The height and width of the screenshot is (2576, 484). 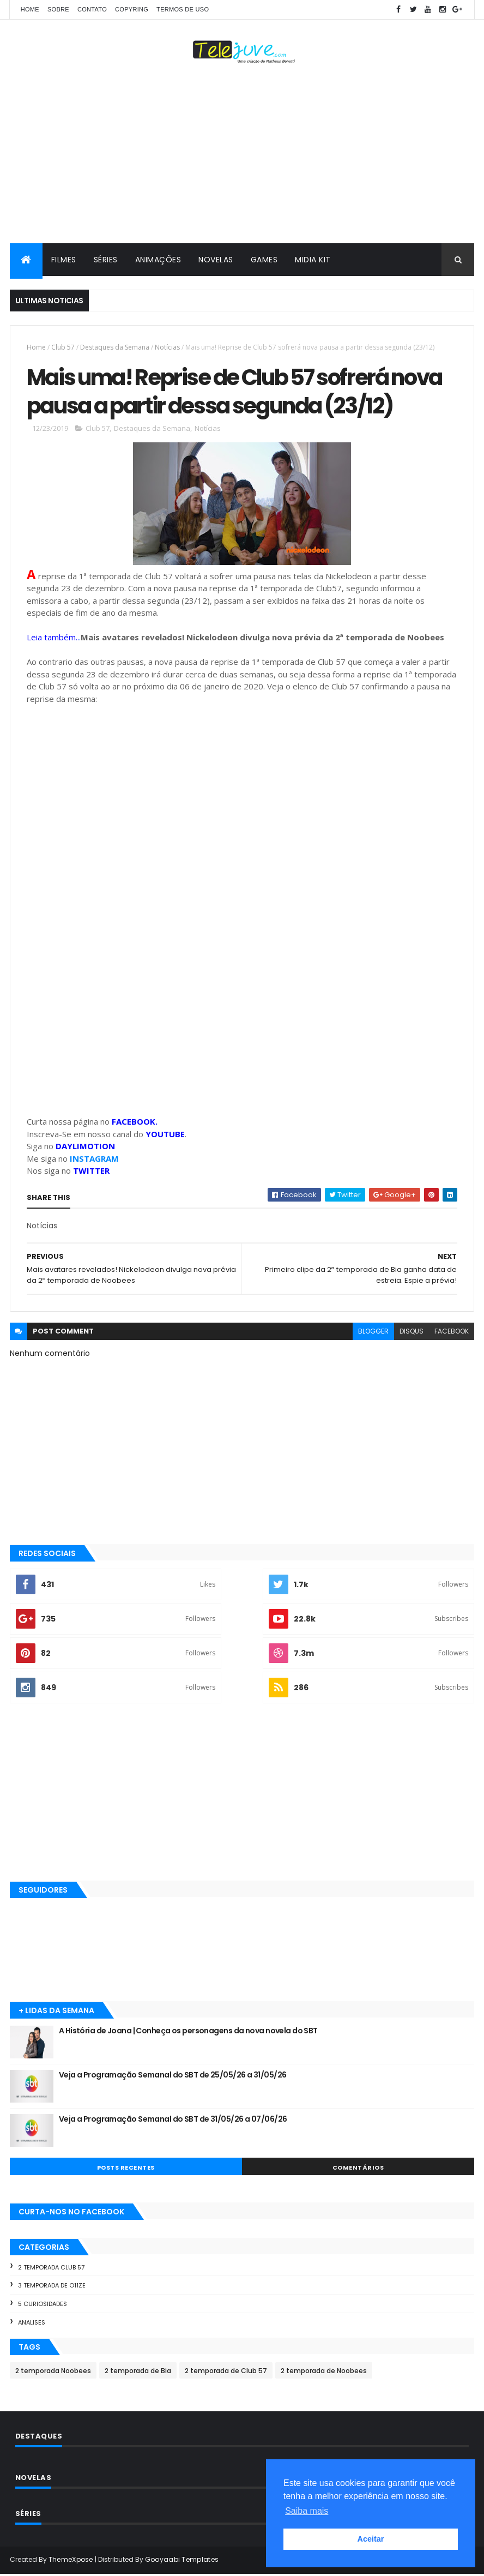 I want to click on Destaques da Semana, so click(x=114, y=347).